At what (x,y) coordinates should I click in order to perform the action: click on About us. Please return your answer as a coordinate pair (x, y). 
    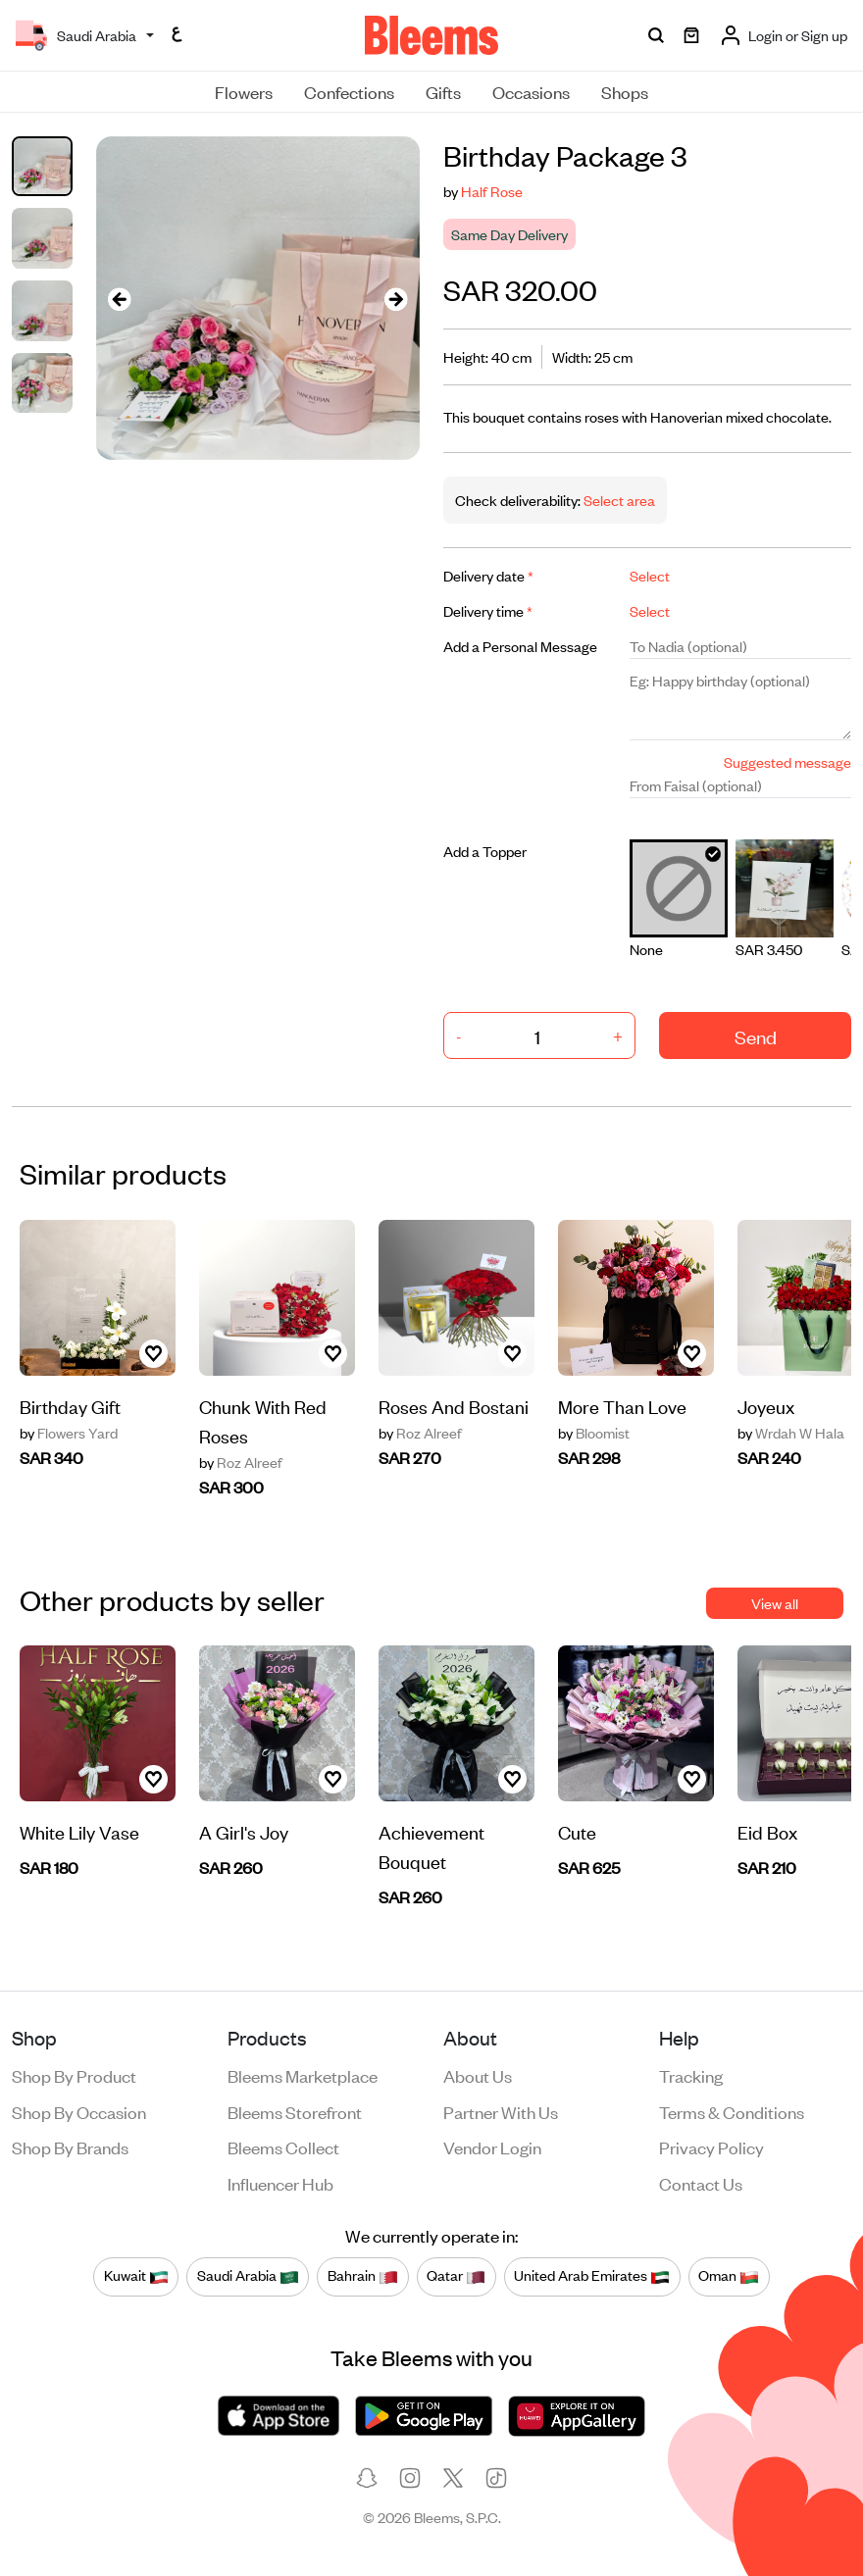
    Looking at the image, I should click on (477, 2075).